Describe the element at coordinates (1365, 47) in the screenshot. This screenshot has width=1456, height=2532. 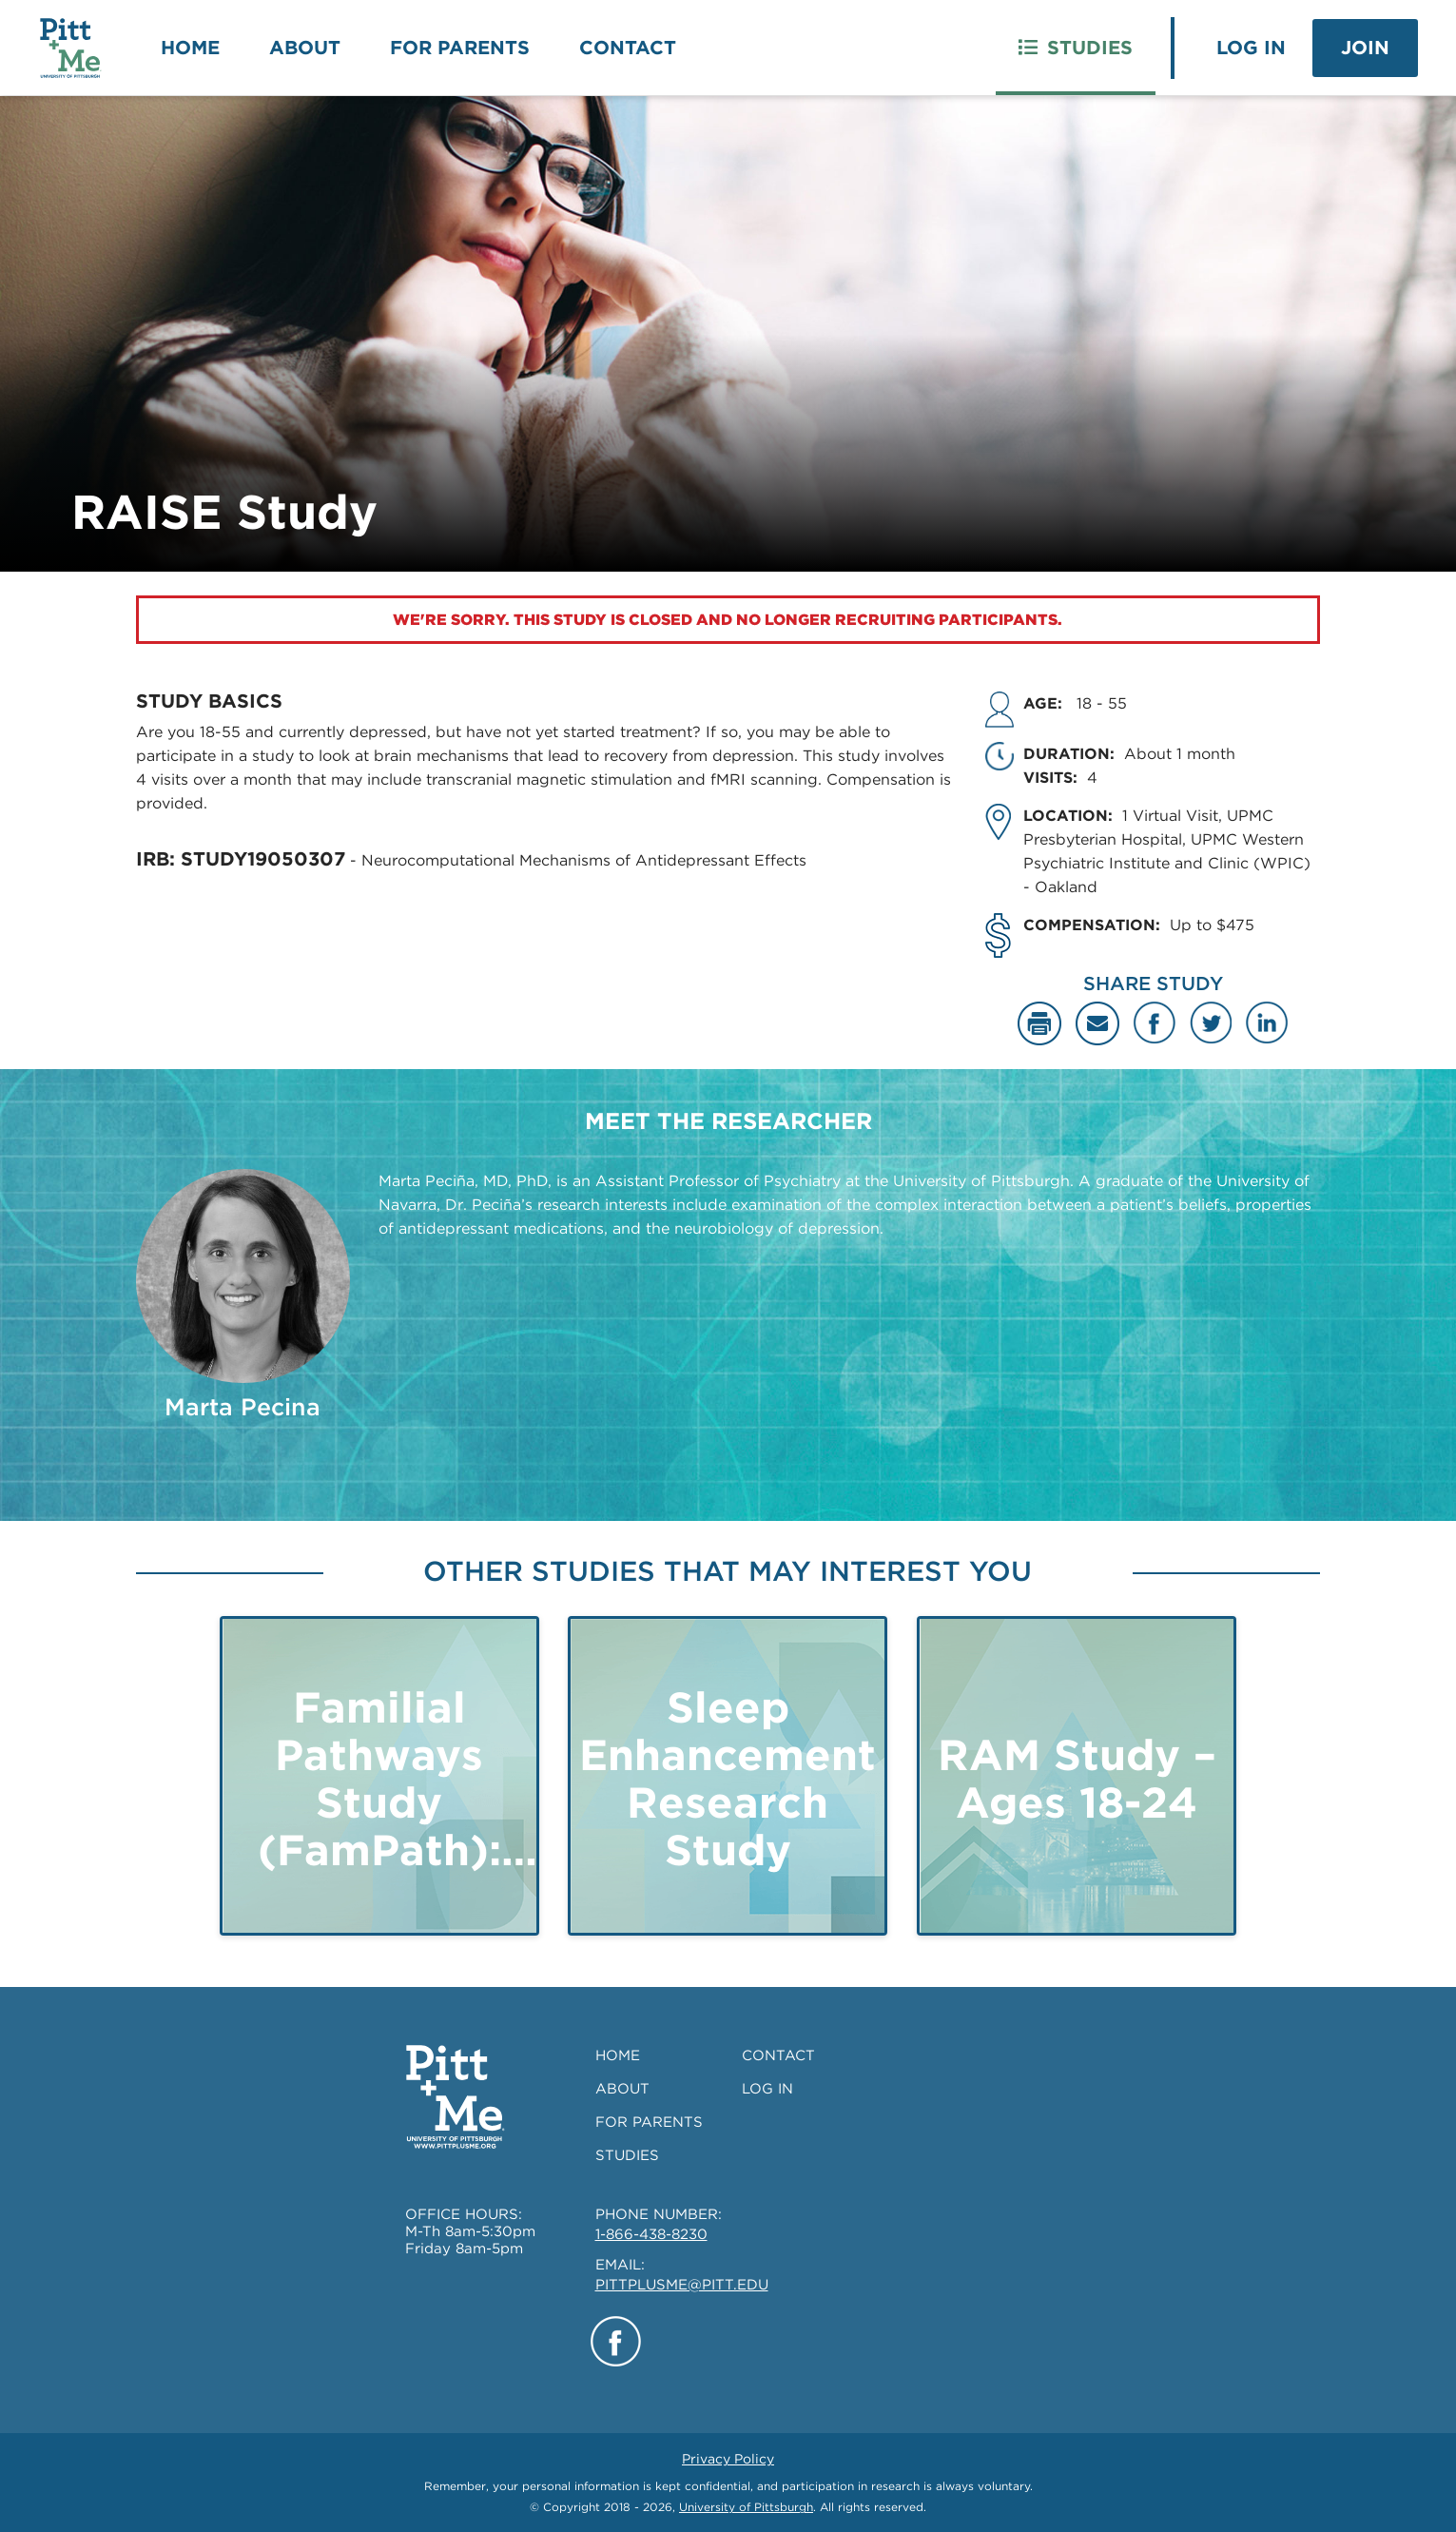
I see `Join` at that location.